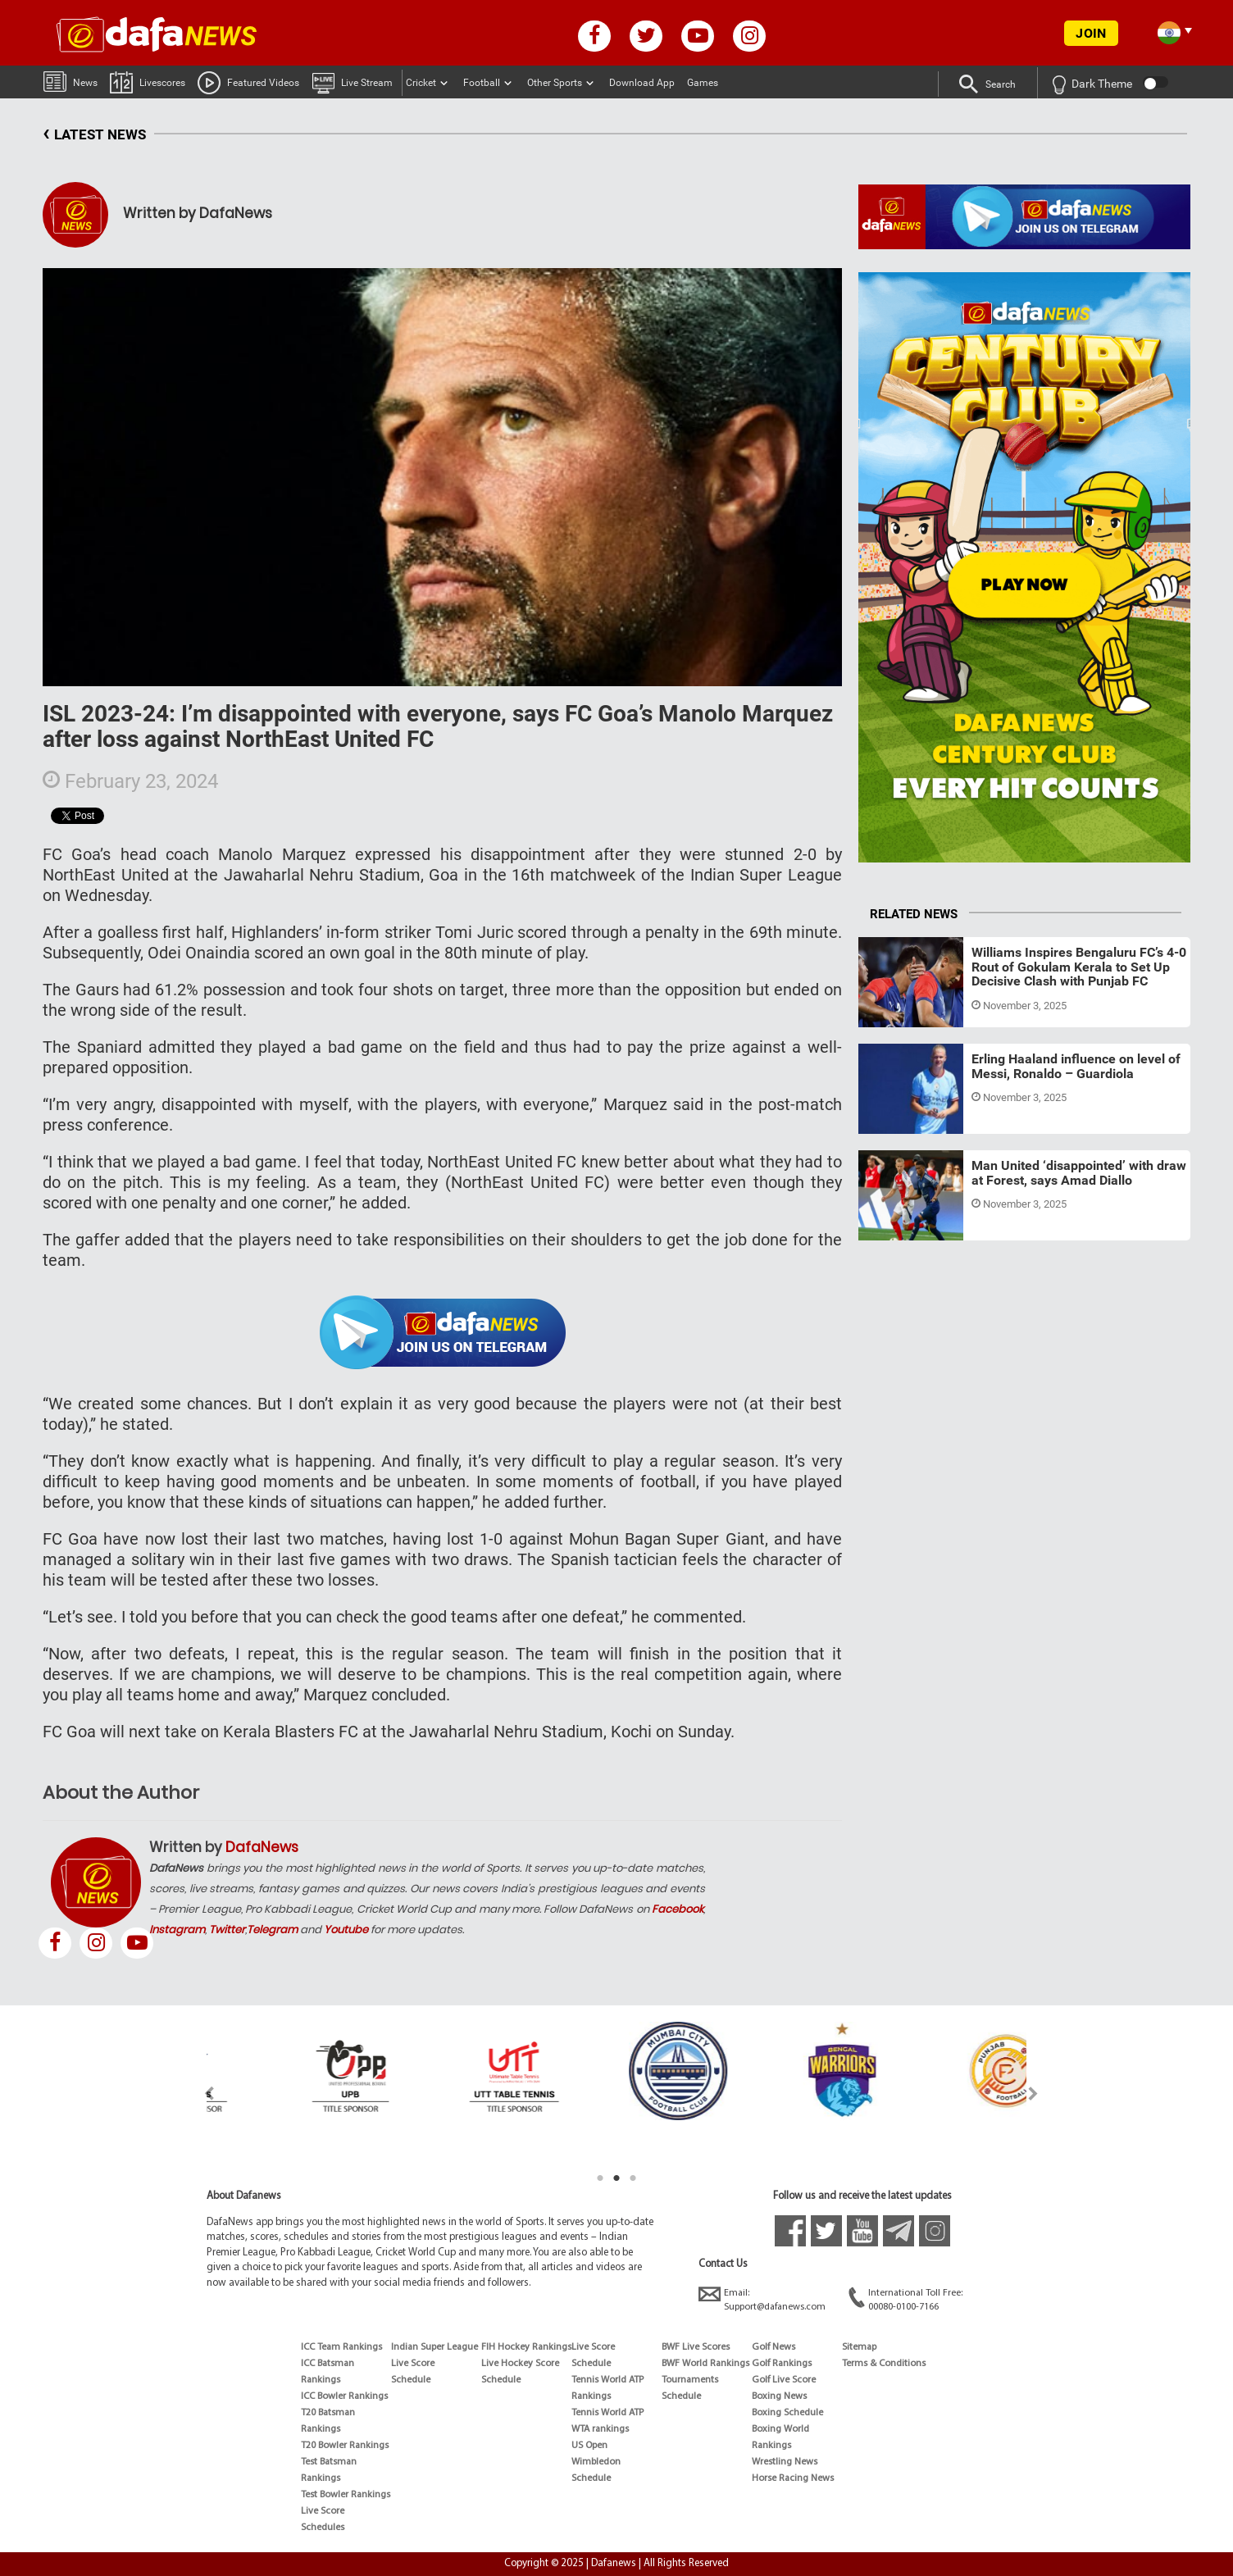 Image resolution: width=1233 pixels, height=2576 pixels. Describe the element at coordinates (554, 83) in the screenshot. I see `Other Sports` at that location.